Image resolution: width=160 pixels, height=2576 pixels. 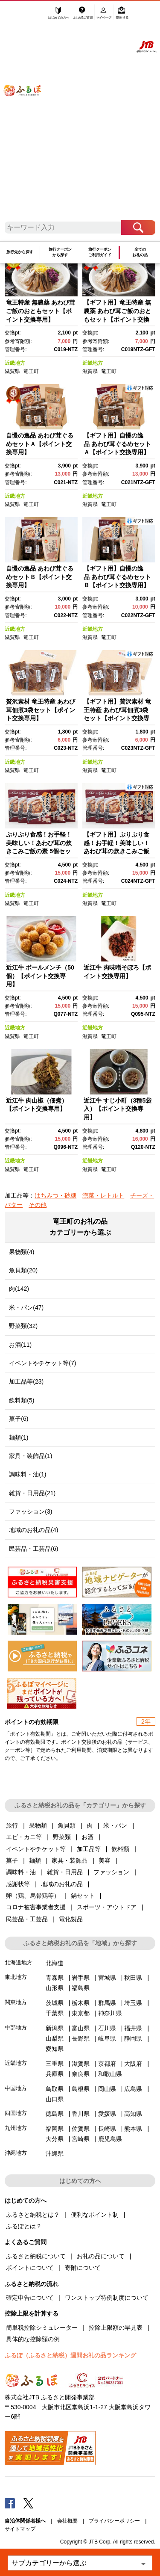 What do you see at coordinates (35, 1860) in the screenshot?
I see `麺類` at bounding box center [35, 1860].